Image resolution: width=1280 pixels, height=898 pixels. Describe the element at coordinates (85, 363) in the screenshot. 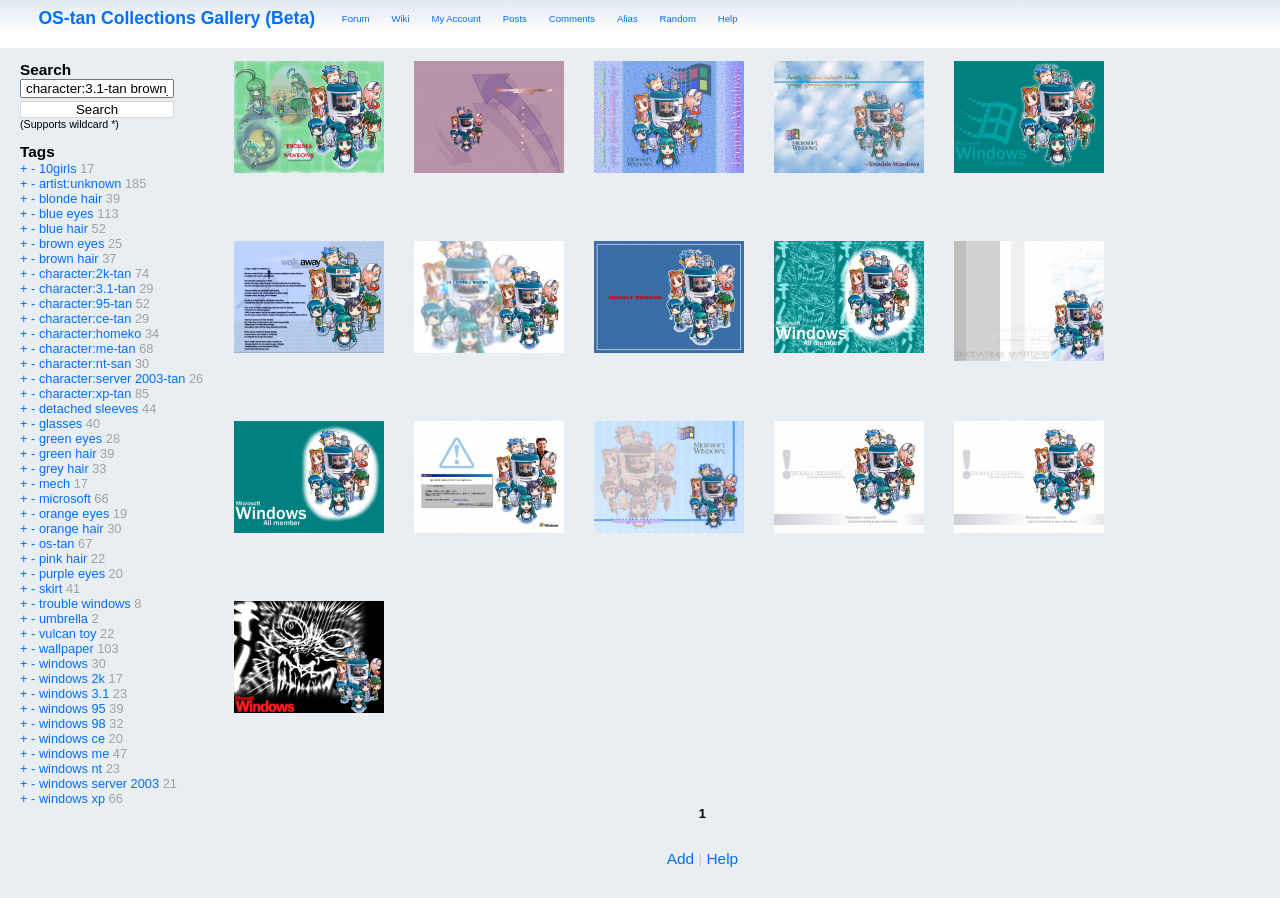

I see `character:nt-san` at that location.